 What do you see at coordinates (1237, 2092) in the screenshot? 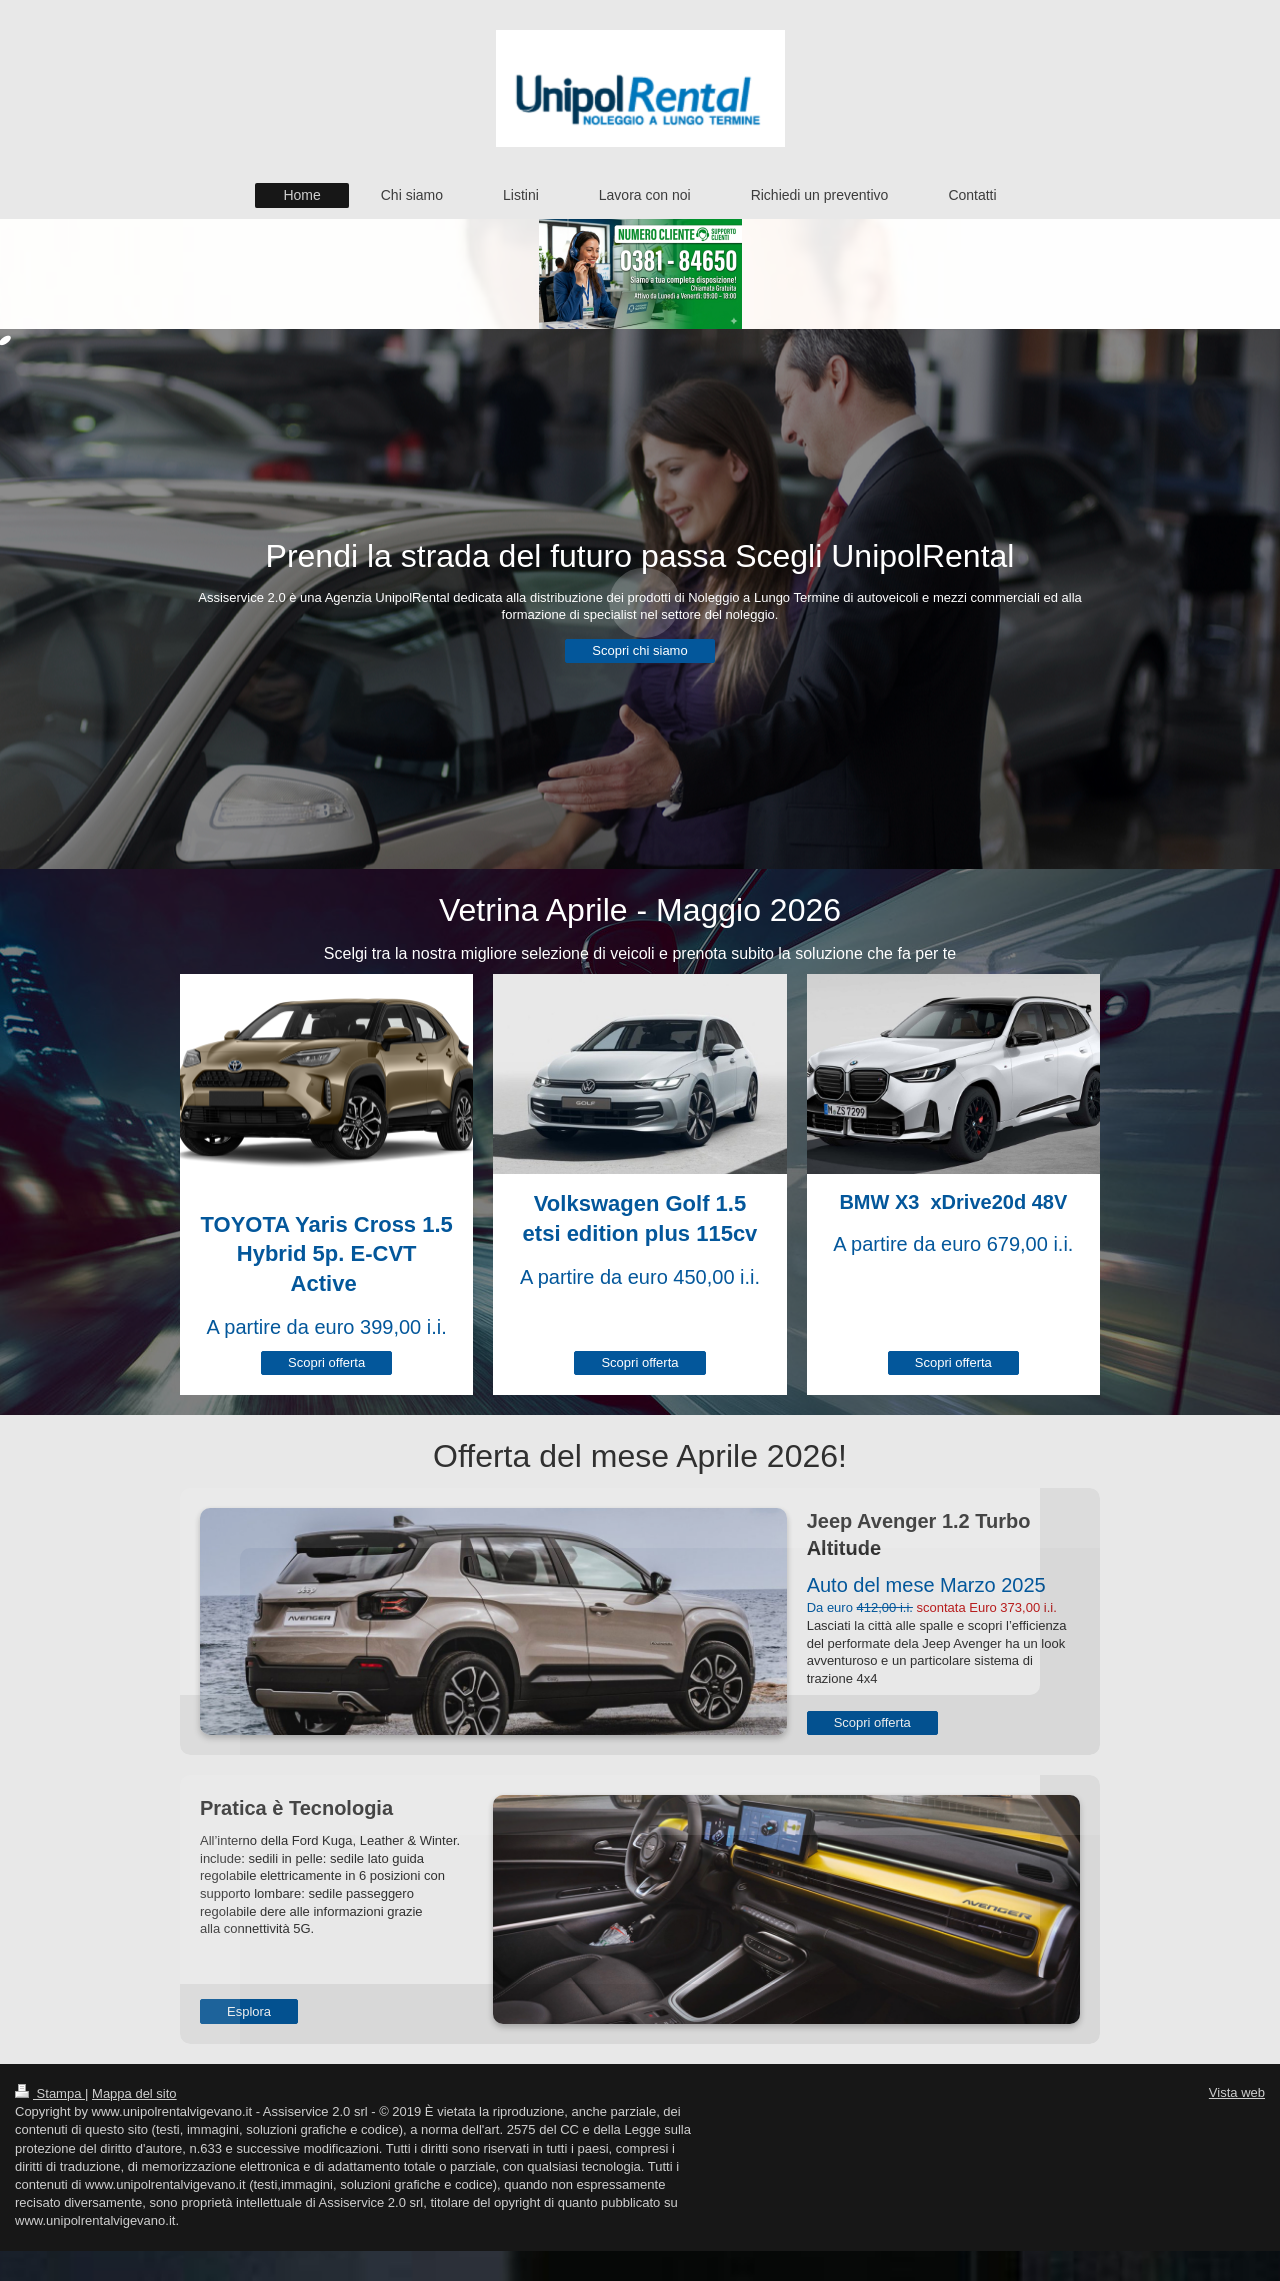
I see `Vista web` at bounding box center [1237, 2092].